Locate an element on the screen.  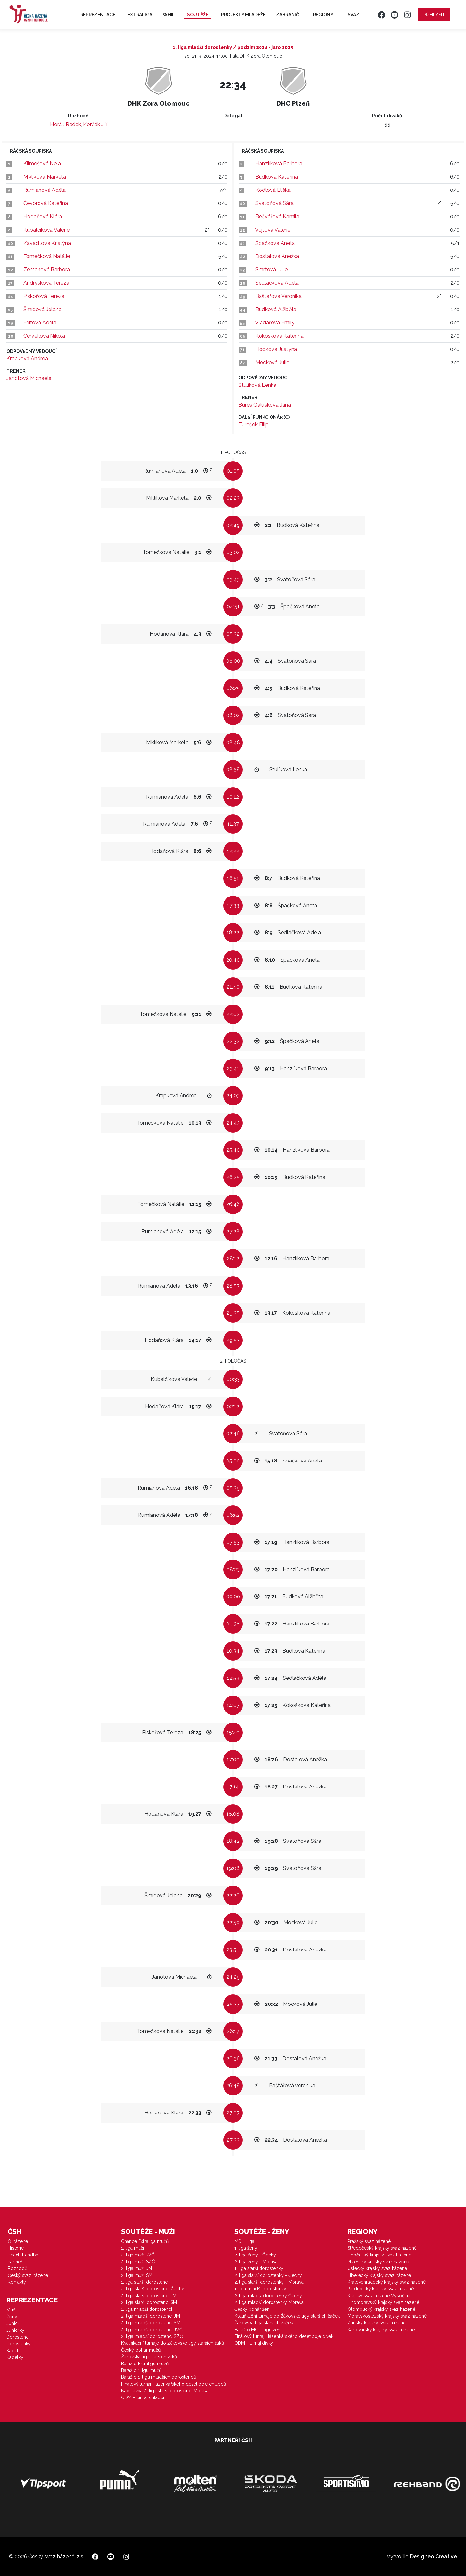
Jihomoravský krajský svaz házené is located at coordinates (383, 2302).